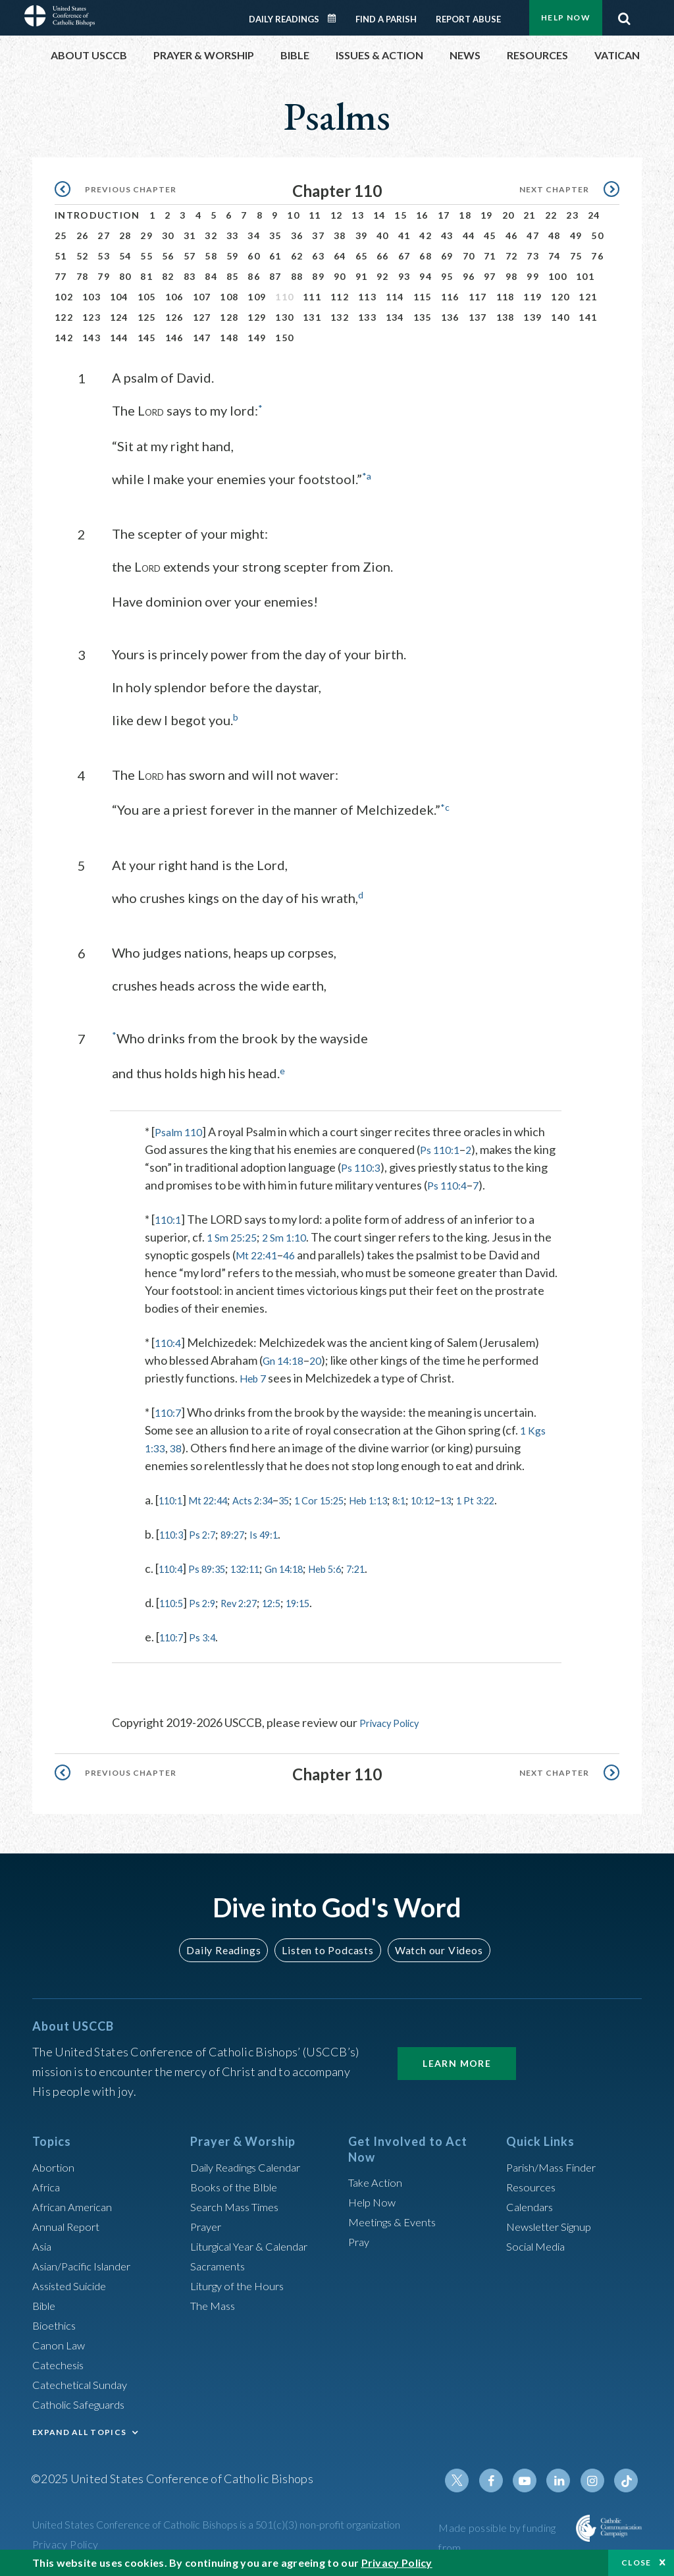 This screenshot has height=2576, width=674. I want to click on 49, so click(576, 235).